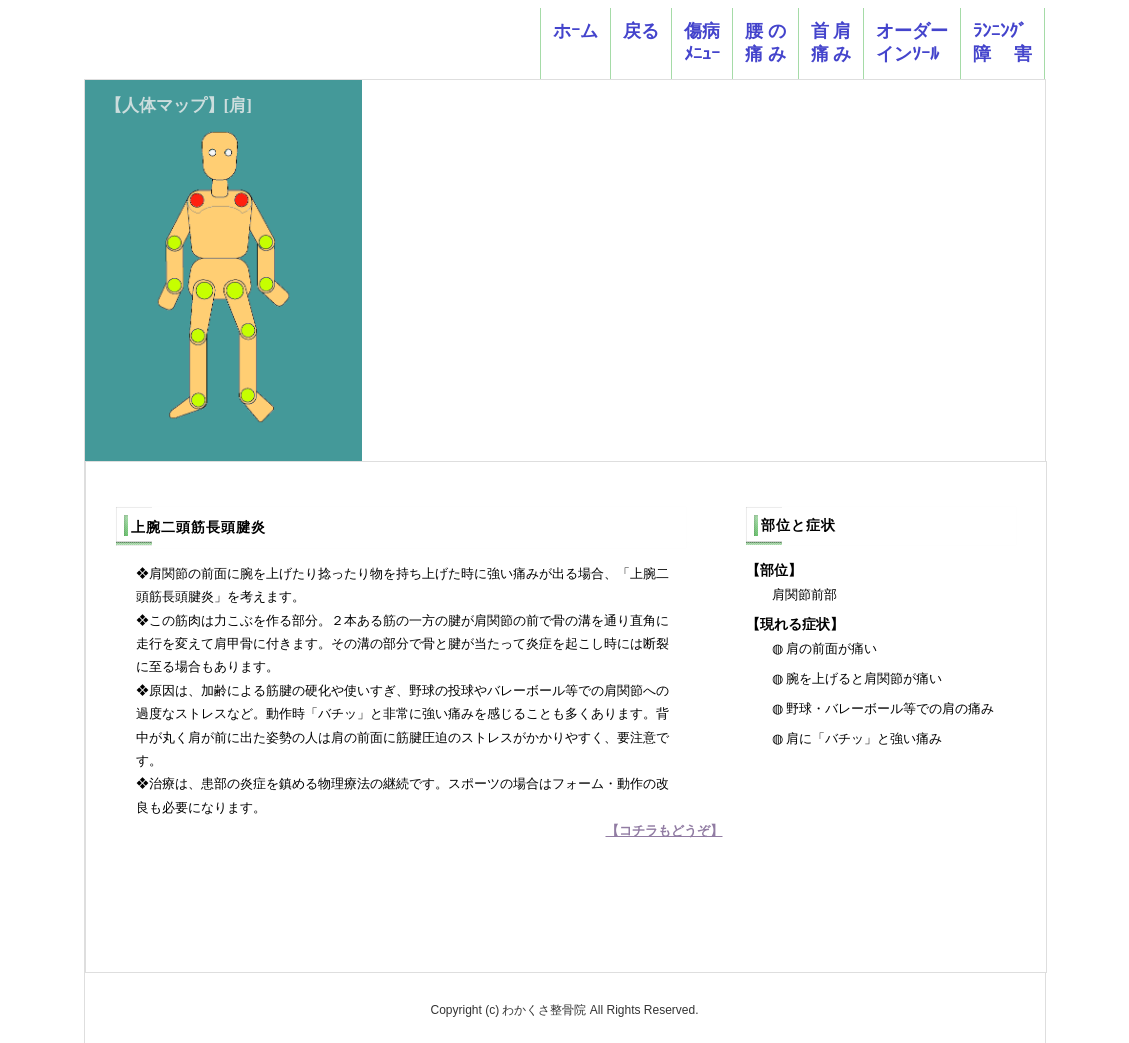  What do you see at coordinates (575, 42) in the screenshot?
I see `ホｰム` at bounding box center [575, 42].